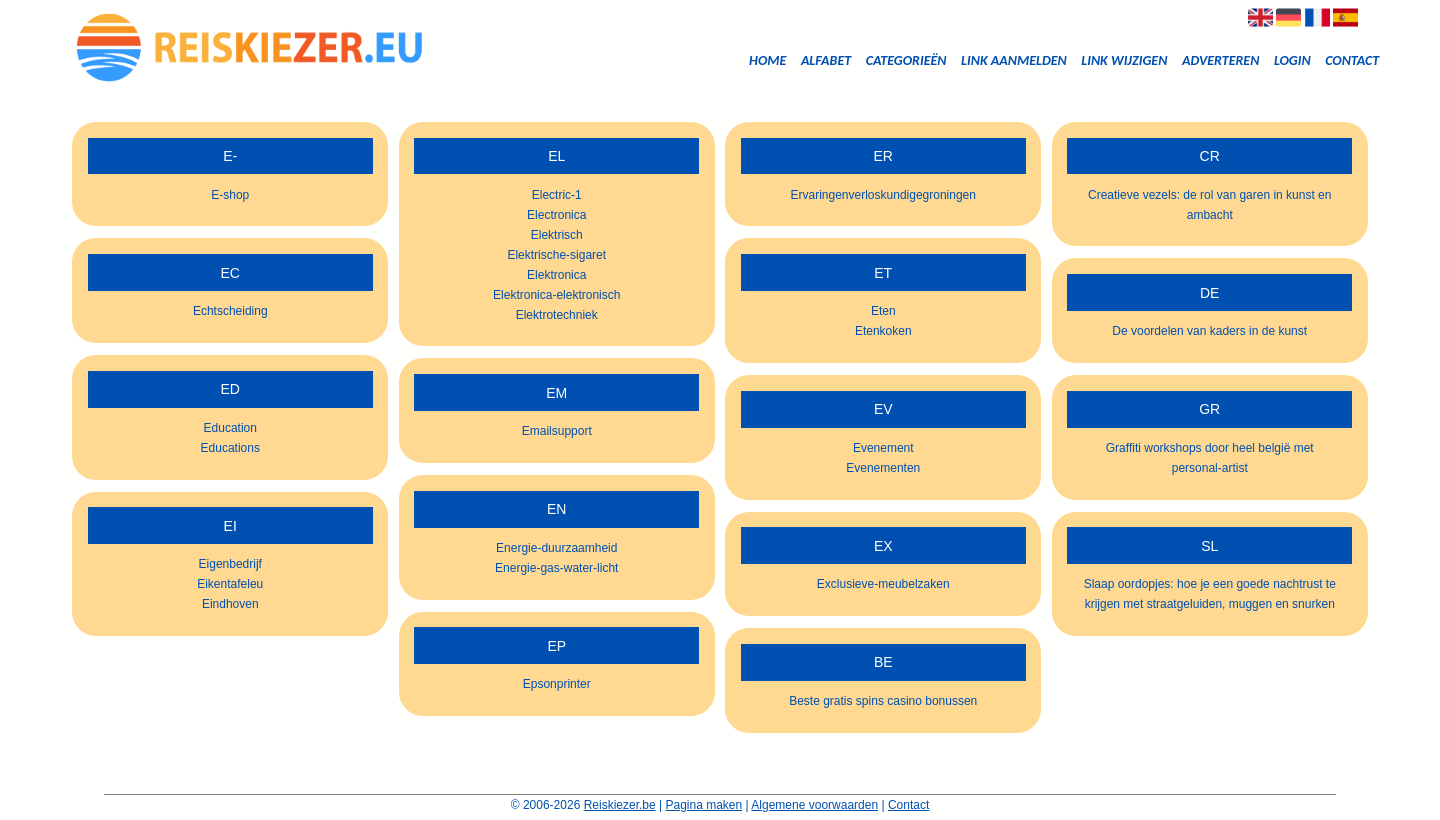 The width and height of the screenshot is (1440, 820). I want to click on Electronica, so click(556, 215).